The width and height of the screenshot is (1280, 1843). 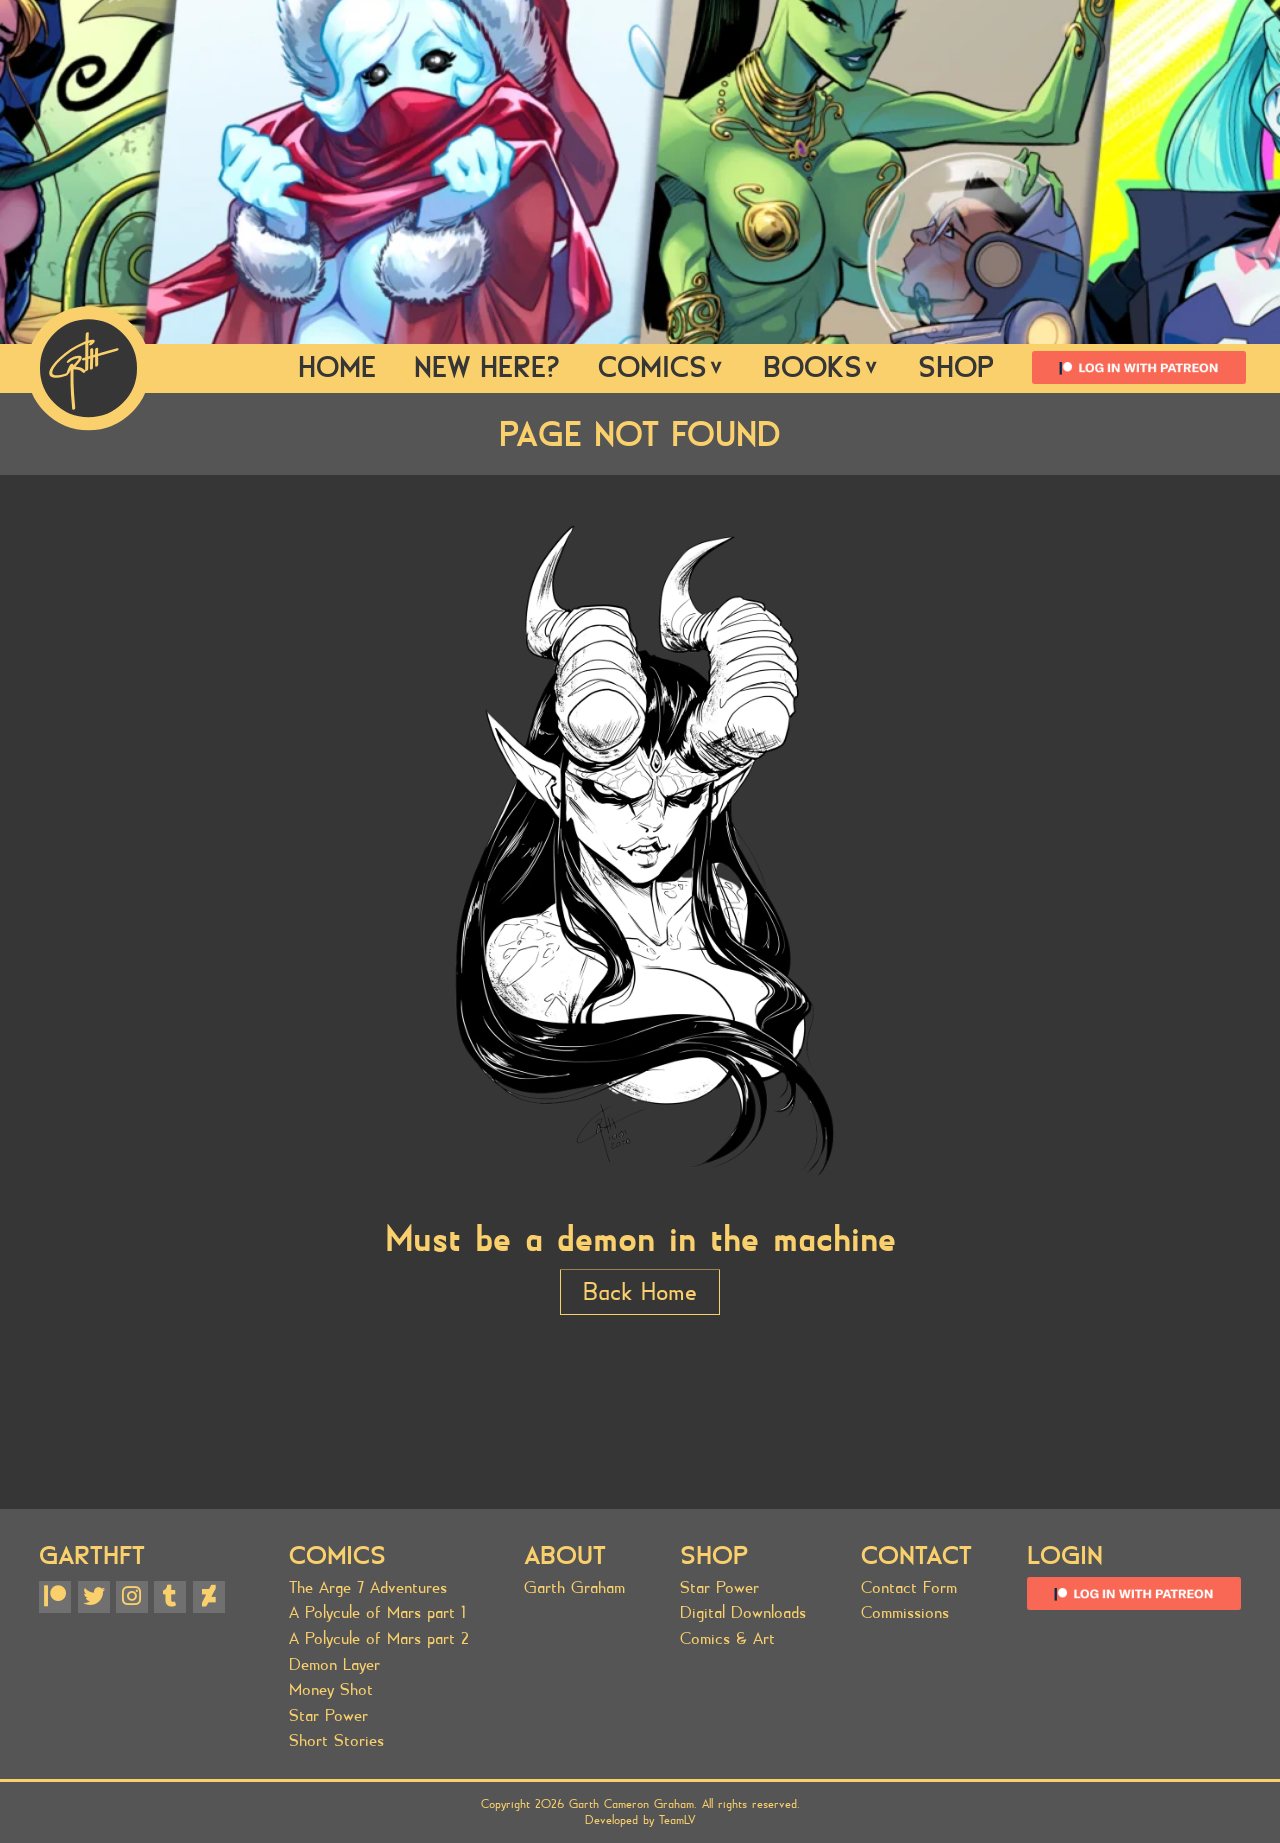 I want to click on Contact, so click(x=916, y=1555).